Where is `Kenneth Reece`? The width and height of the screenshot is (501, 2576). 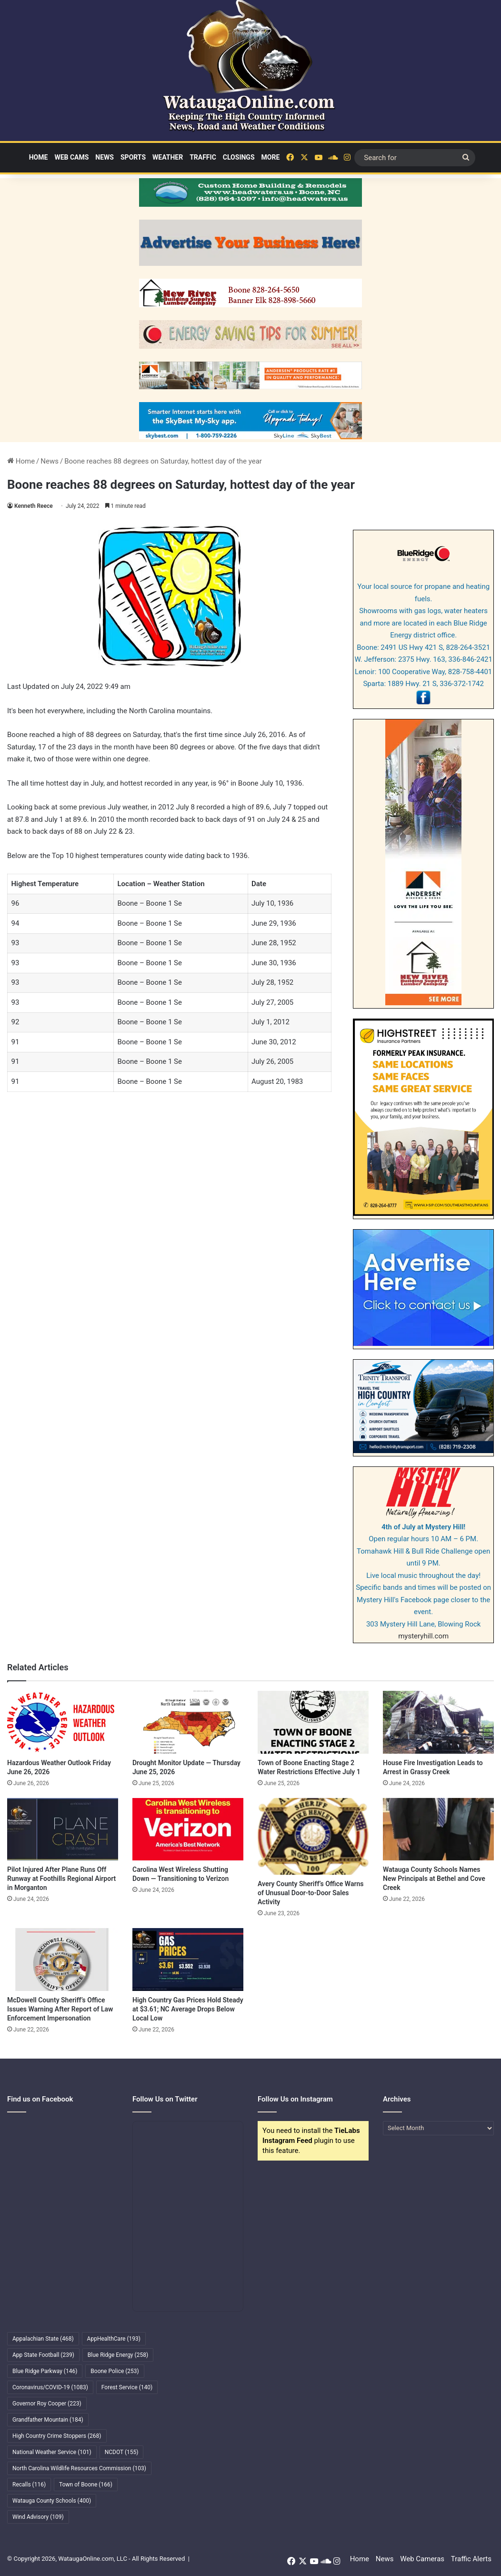
Kenneth Reece is located at coordinates (33, 506).